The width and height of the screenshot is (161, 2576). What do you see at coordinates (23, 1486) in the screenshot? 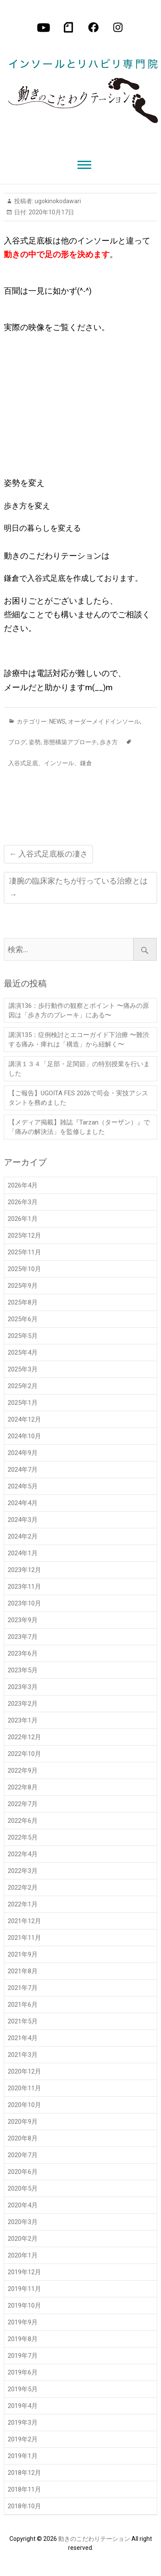
I see `2024年5月` at bounding box center [23, 1486].